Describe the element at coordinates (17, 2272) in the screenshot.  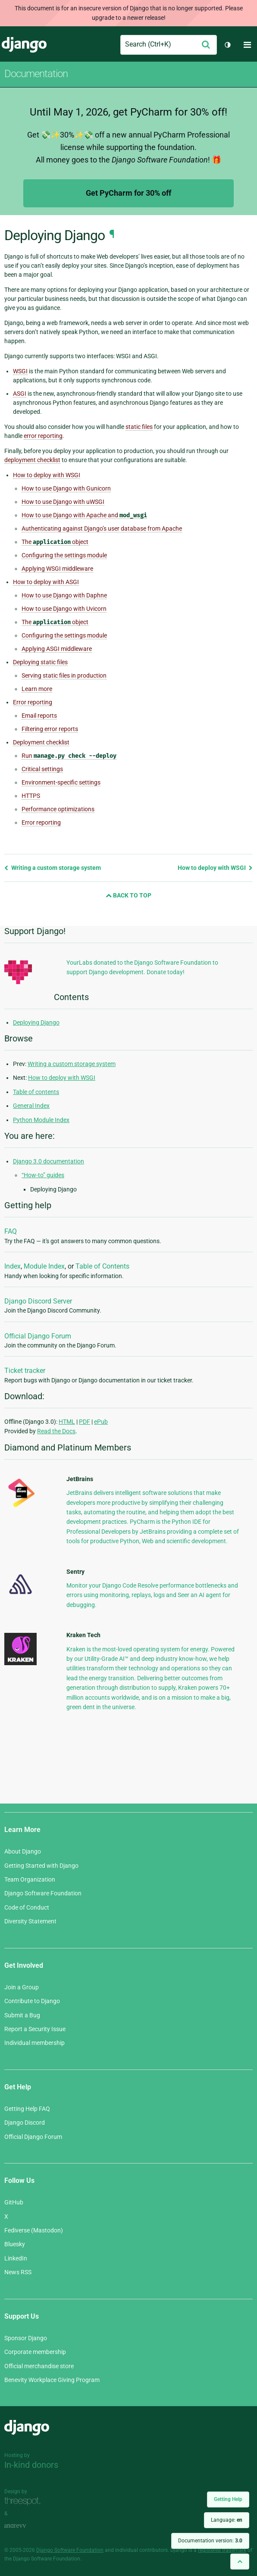
I see `News RSS` at that location.